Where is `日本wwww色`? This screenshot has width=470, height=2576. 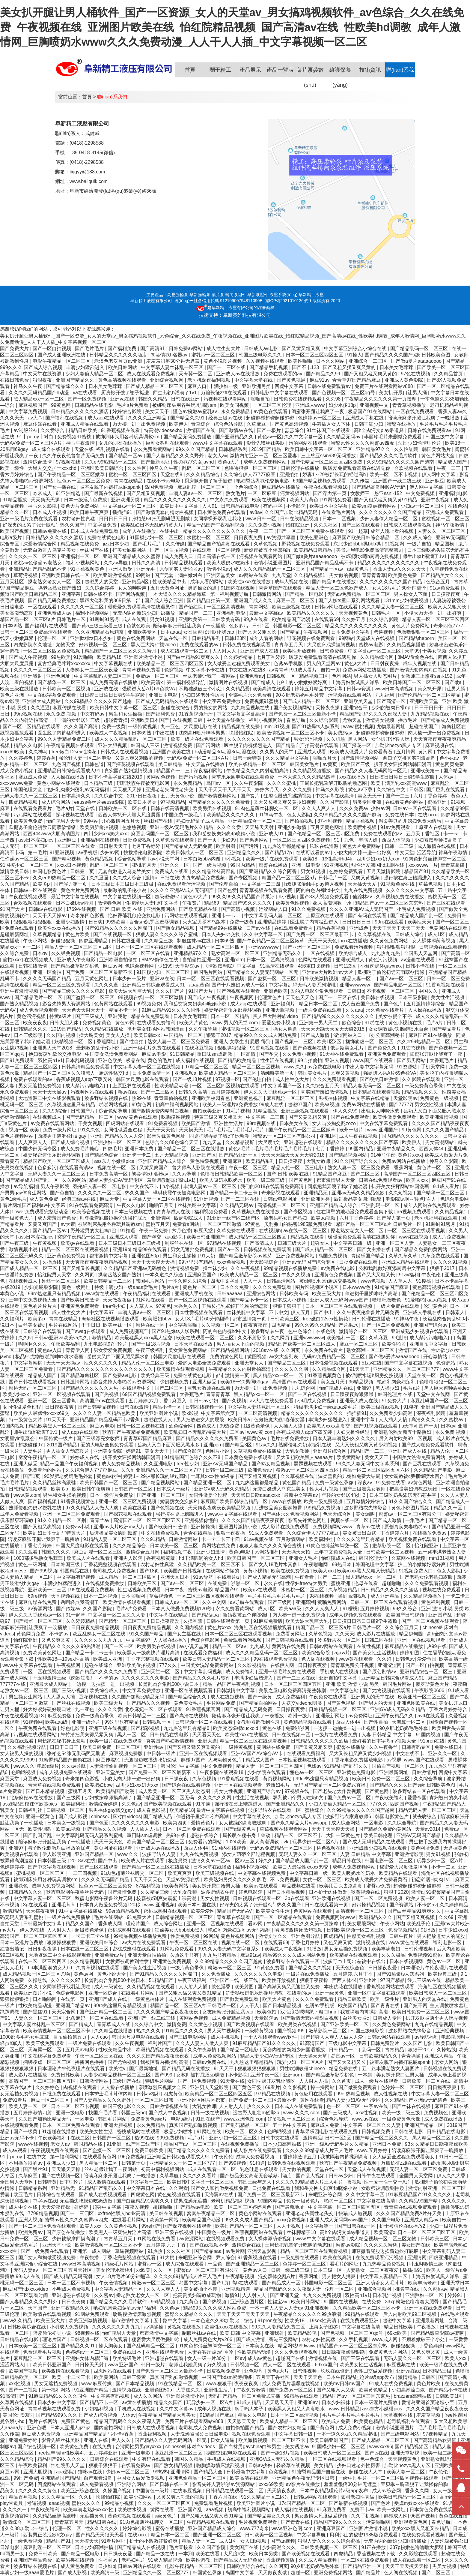 日本wwww色 is located at coordinates (357, 1287).